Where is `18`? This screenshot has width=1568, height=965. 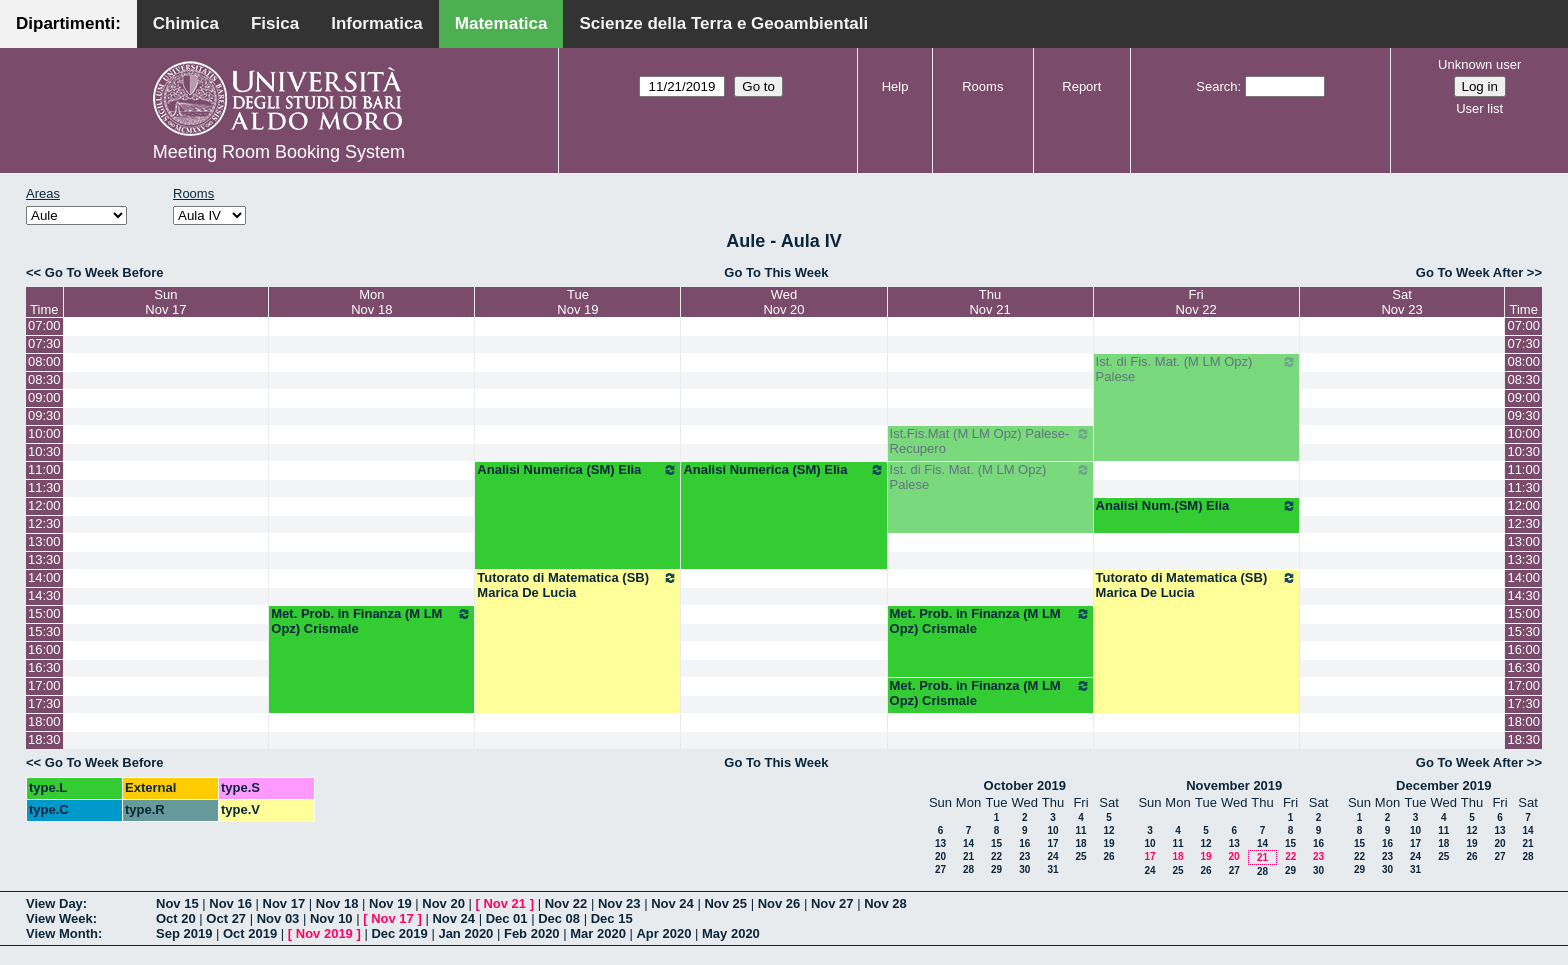
18 is located at coordinates (1080, 843).